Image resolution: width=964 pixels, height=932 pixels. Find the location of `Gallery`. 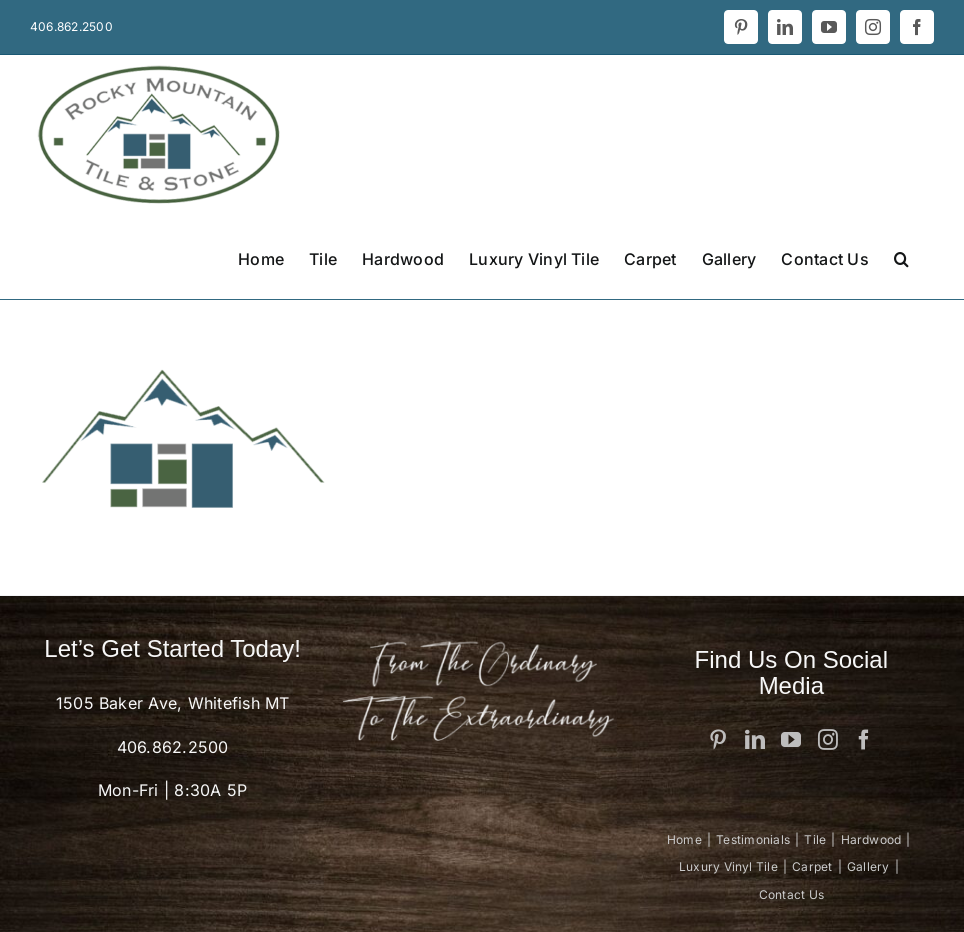

Gallery is located at coordinates (868, 866).